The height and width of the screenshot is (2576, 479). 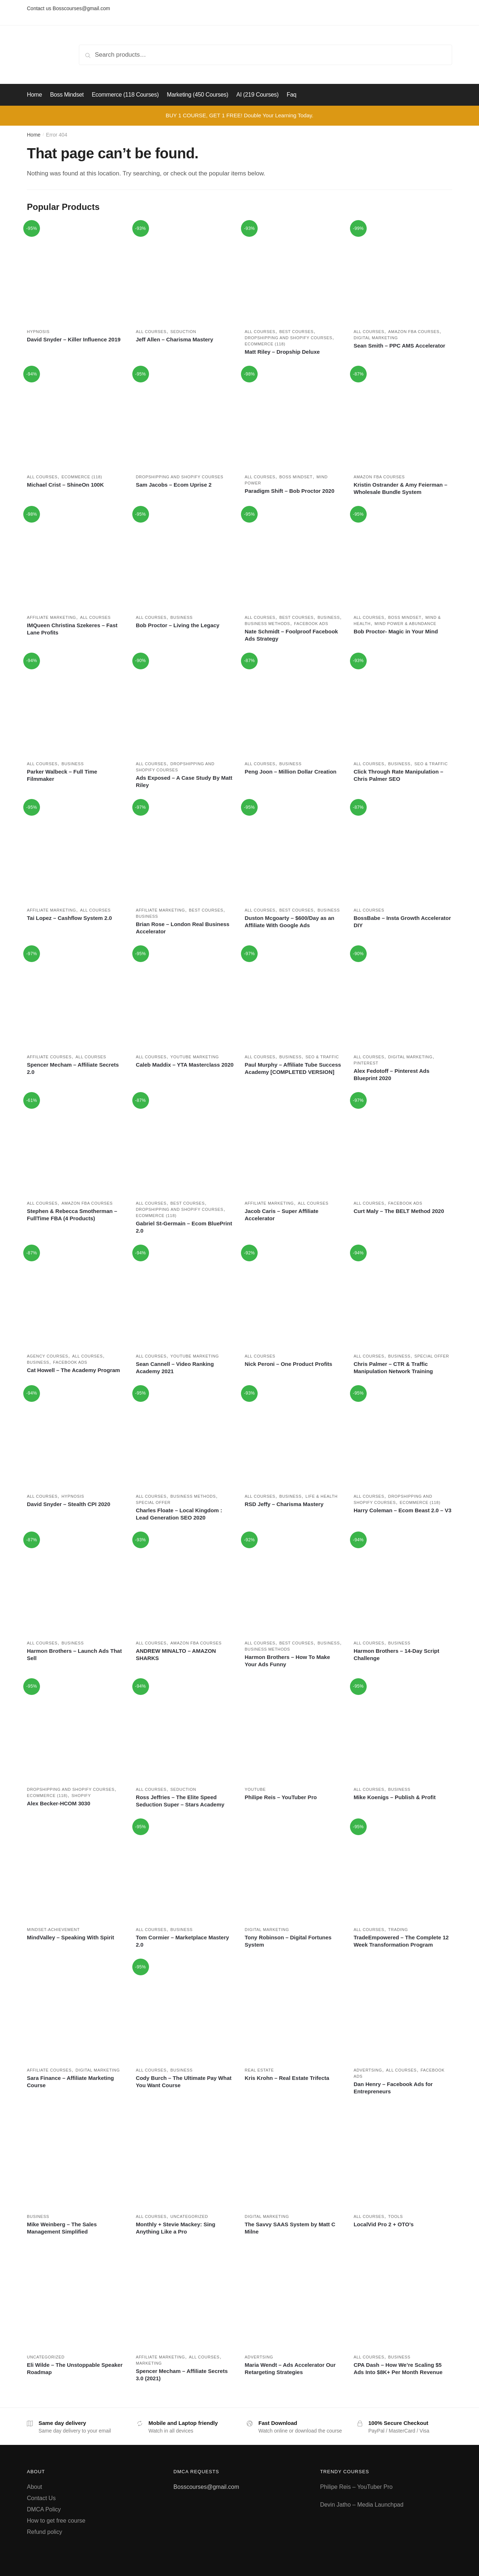 I want to click on [TradeEmpowered – The Complete 12 Week Transformation Program], so click(x=403, y=1871).